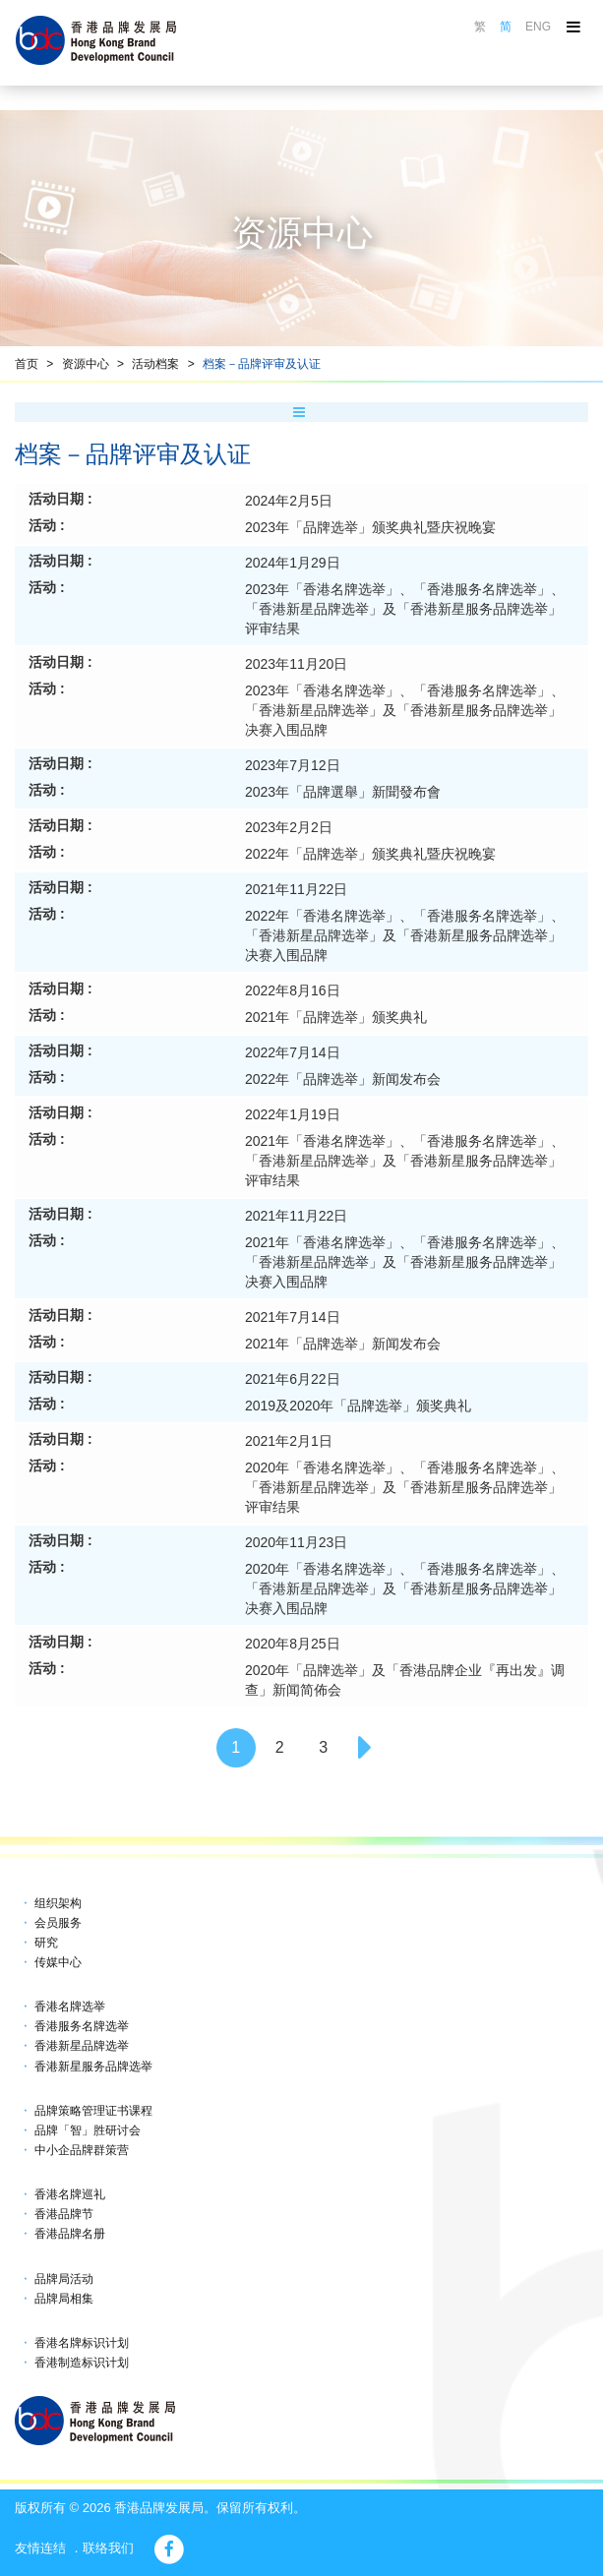 The width and height of the screenshot is (603, 2576). I want to click on 2023年2月2日, so click(288, 827).